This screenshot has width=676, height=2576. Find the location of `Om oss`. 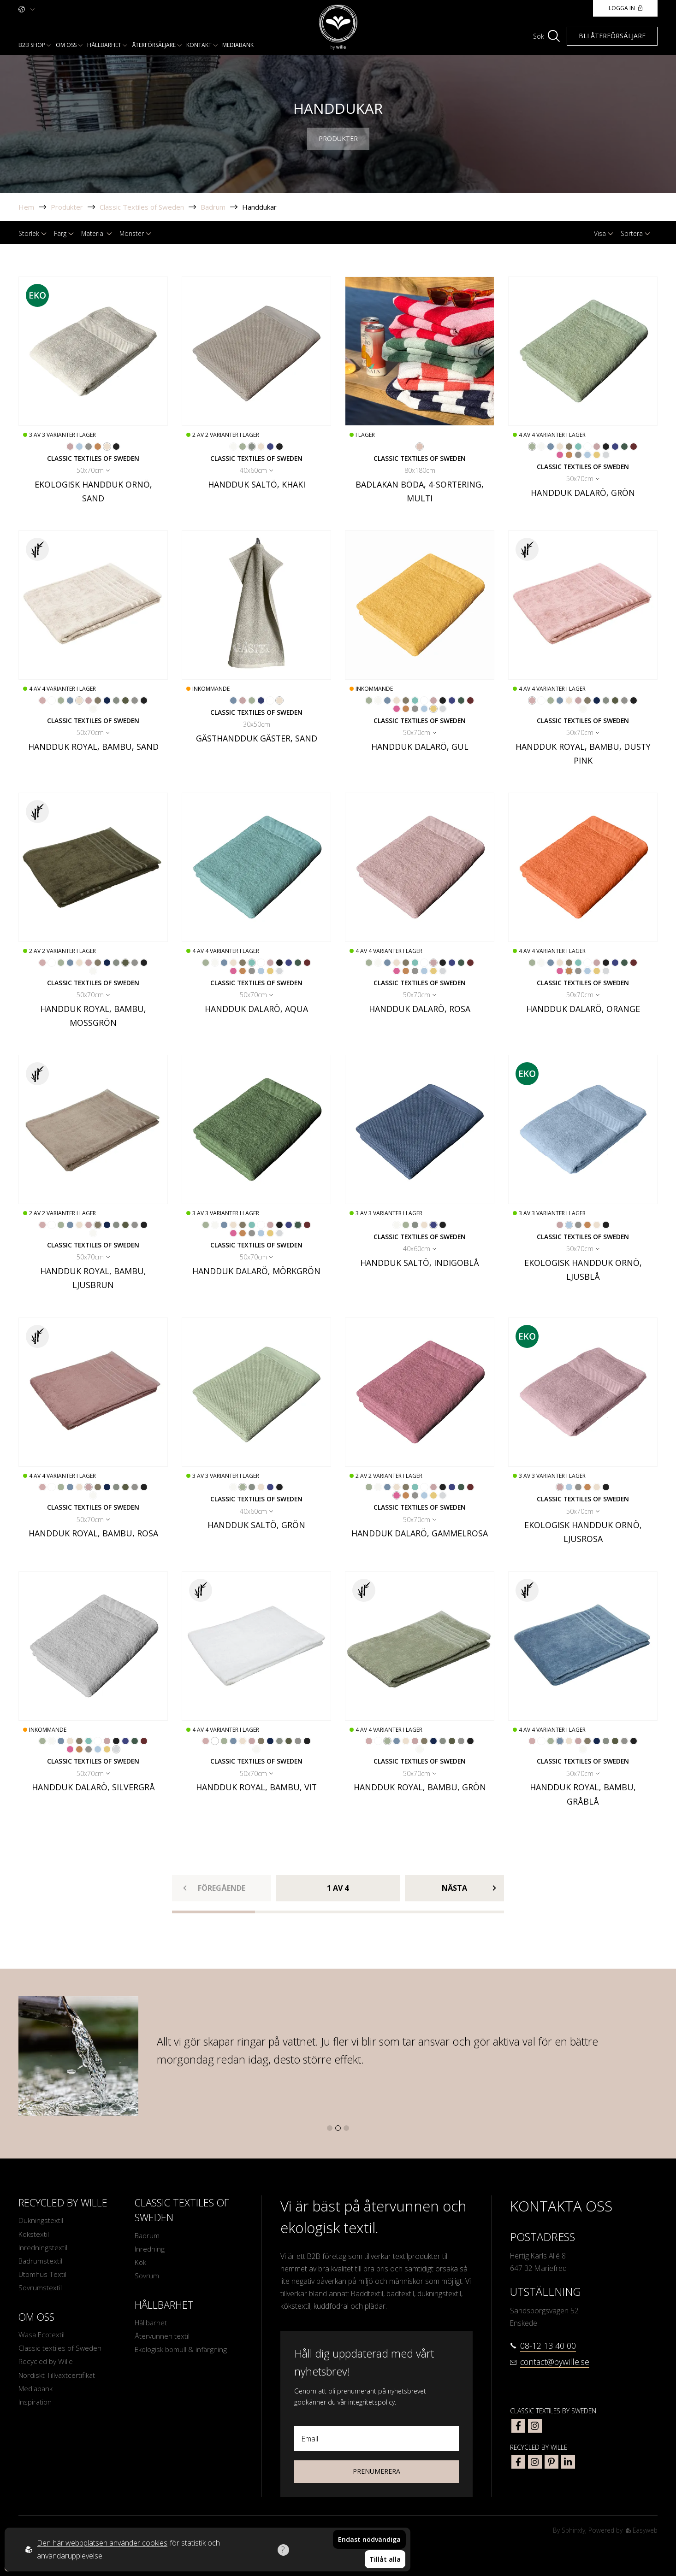

Om oss is located at coordinates (66, 45).